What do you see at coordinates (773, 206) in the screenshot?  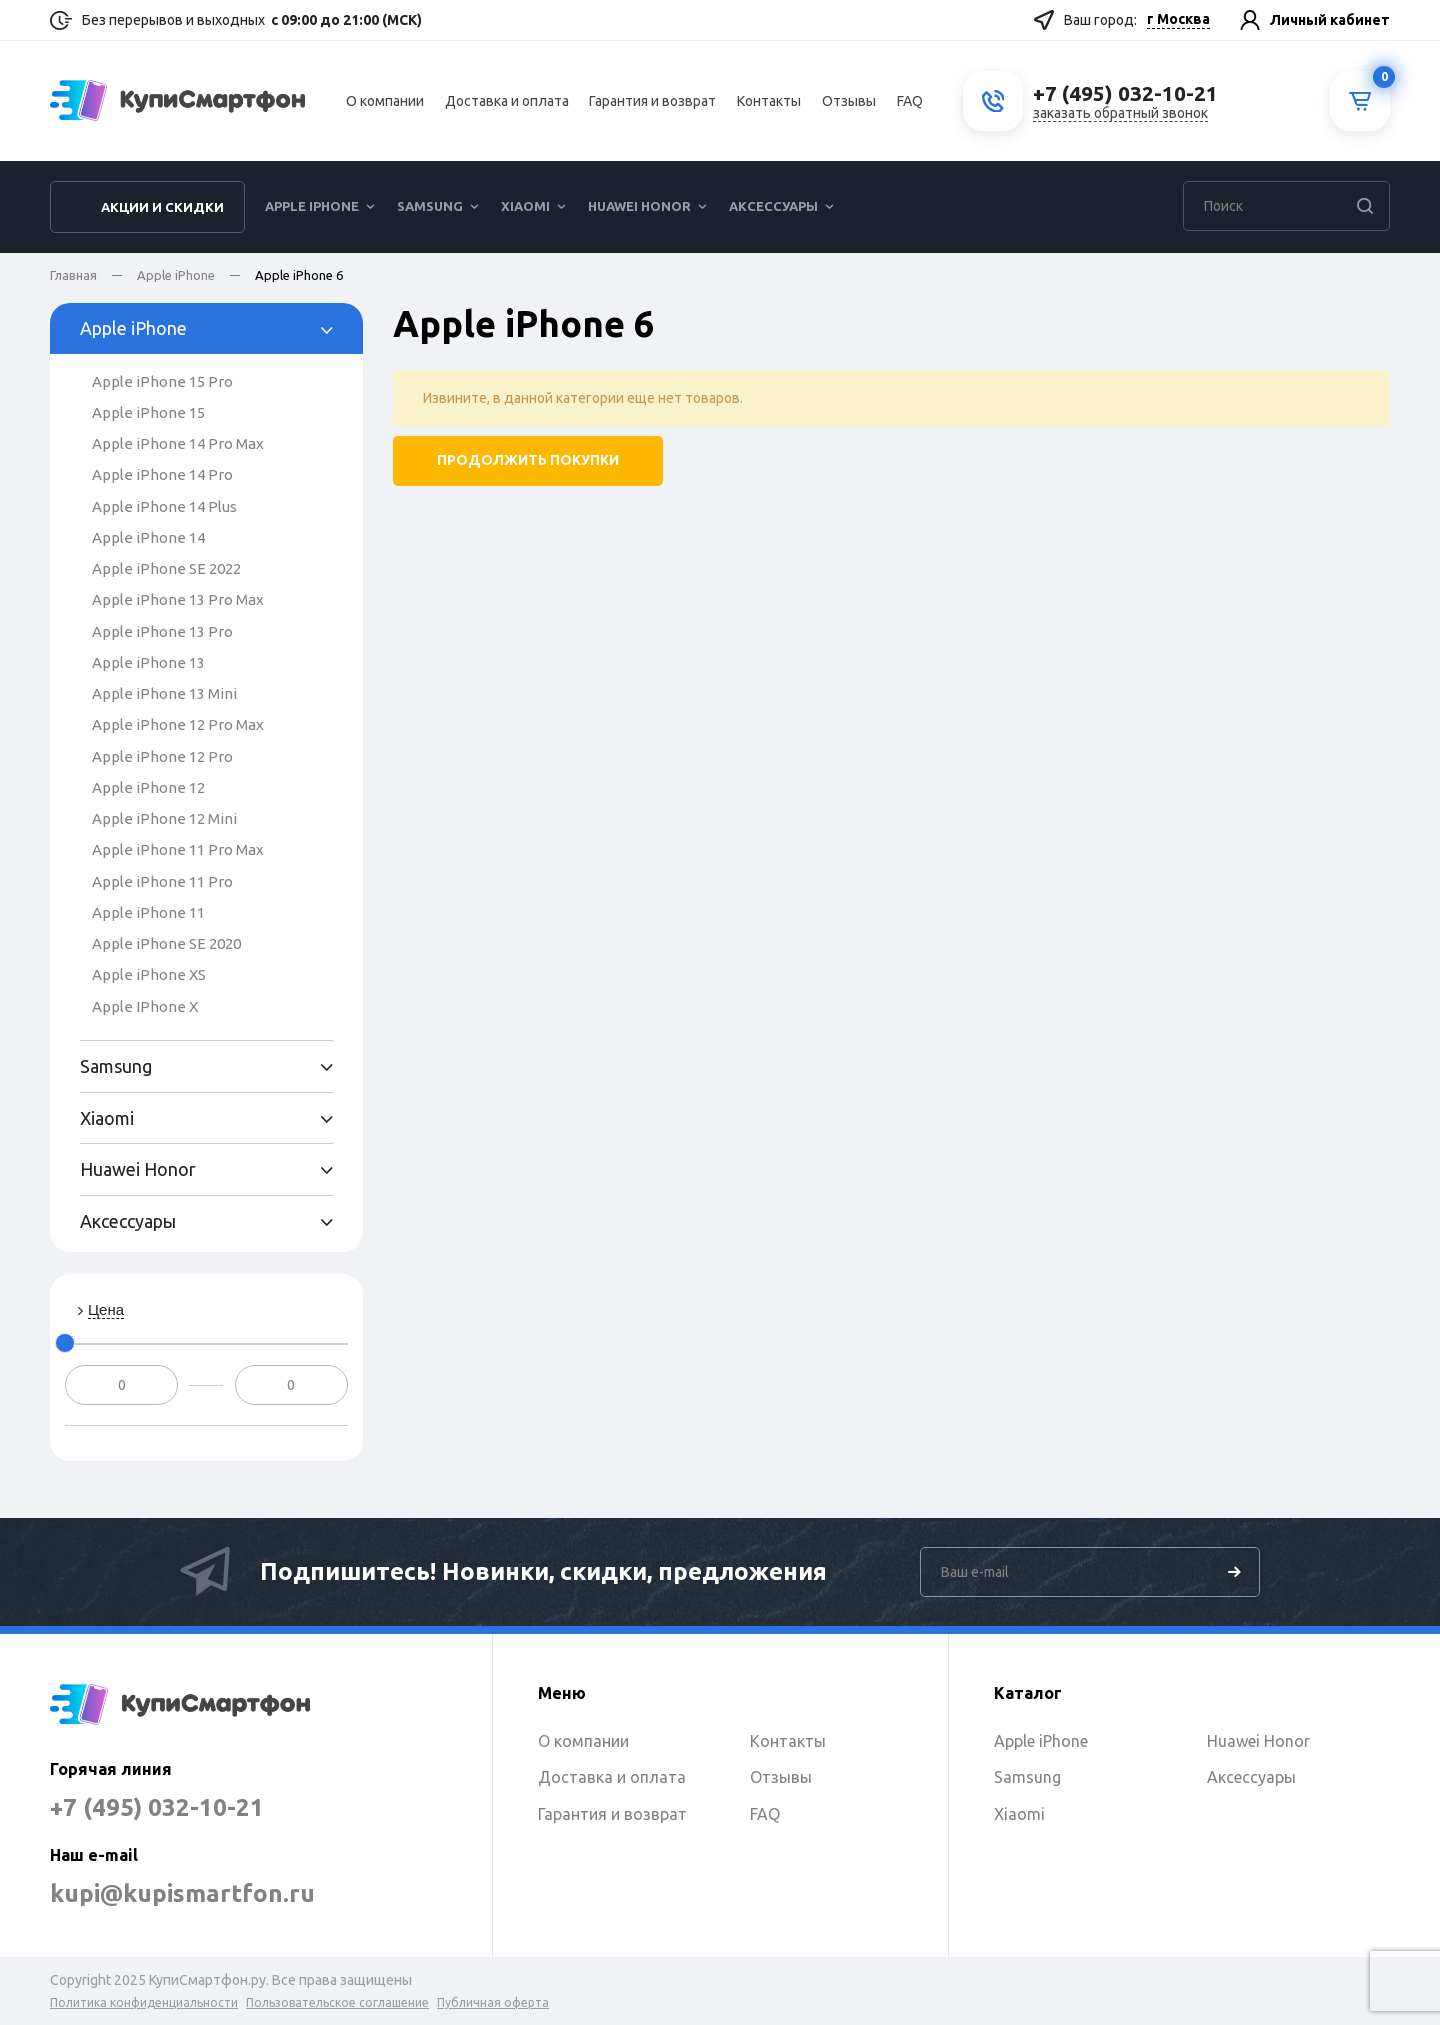 I see `Аксессуары` at bounding box center [773, 206].